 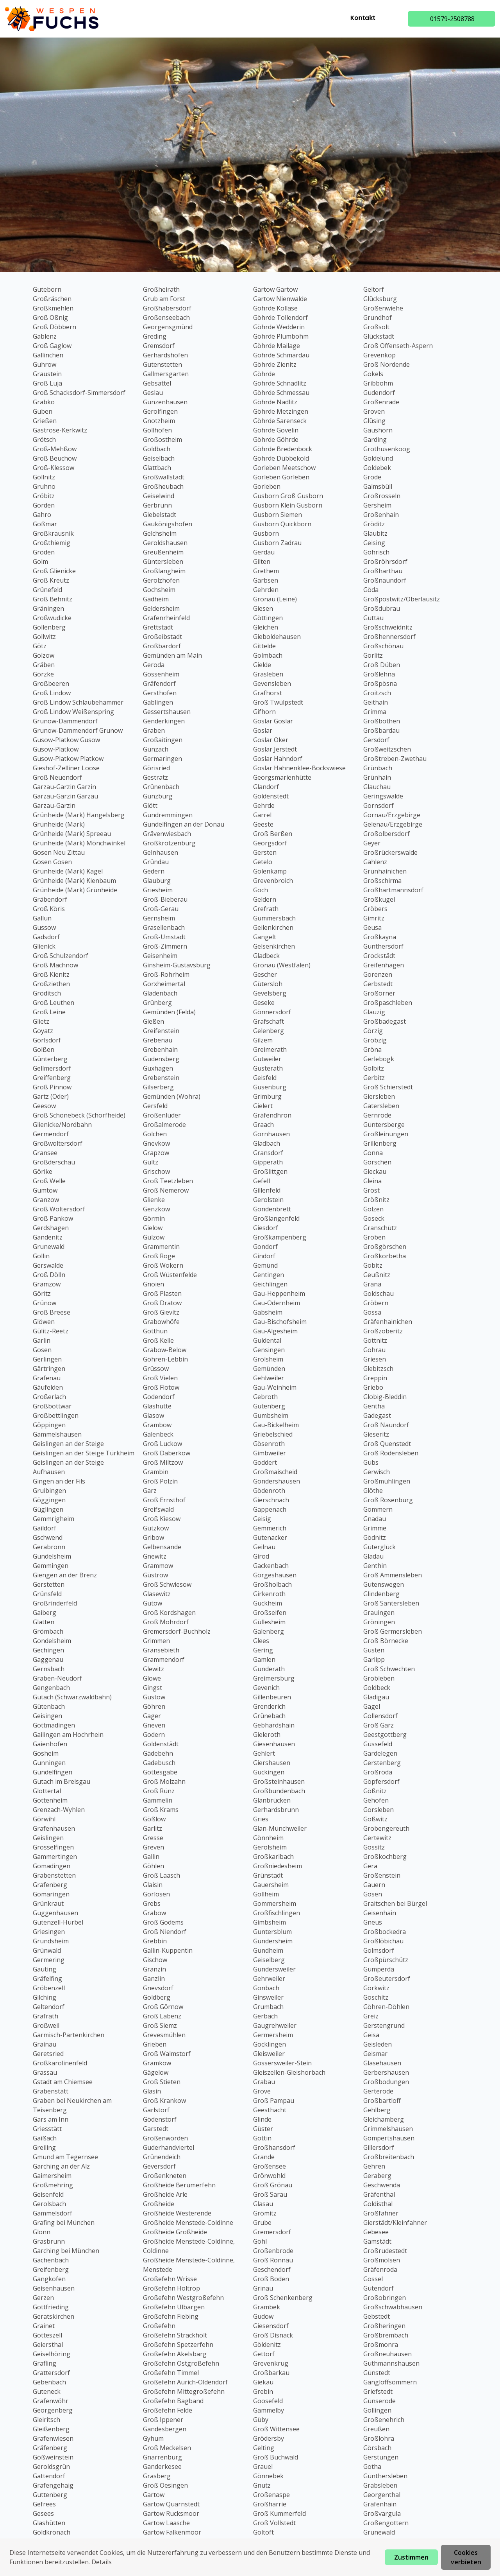 What do you see at coordinates (376, 1800) in the screenshot?
I see `Gehofen` at bounding box center [376, 1800].